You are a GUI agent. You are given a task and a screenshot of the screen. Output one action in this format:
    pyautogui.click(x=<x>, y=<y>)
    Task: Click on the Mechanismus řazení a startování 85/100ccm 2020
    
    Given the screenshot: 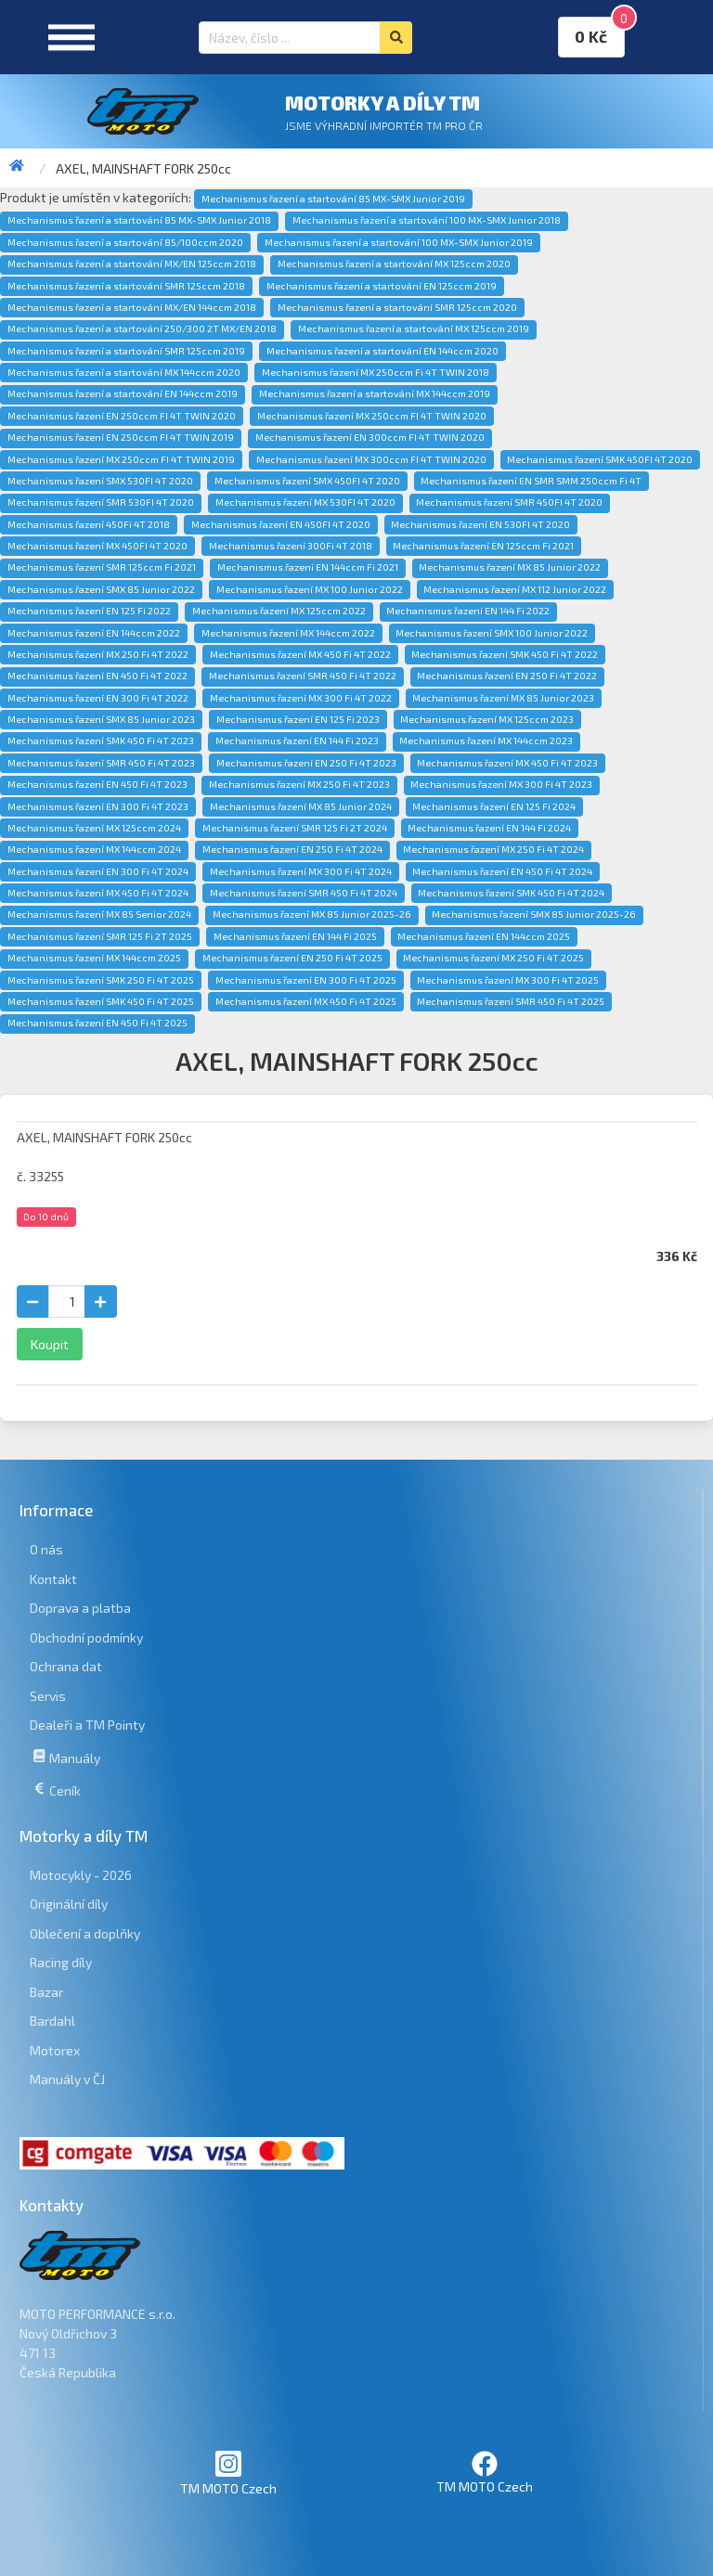 What is the action you would take?
    pyautogui.click(x=125, y=242)
    